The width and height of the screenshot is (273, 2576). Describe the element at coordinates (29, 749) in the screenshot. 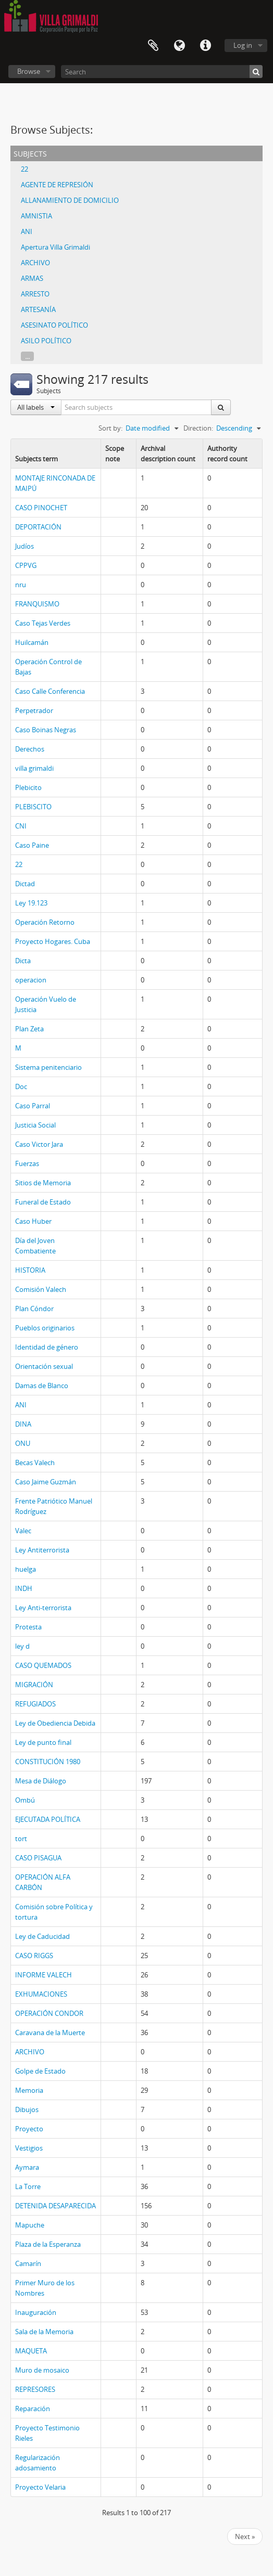

I see `Derechos` at that location.